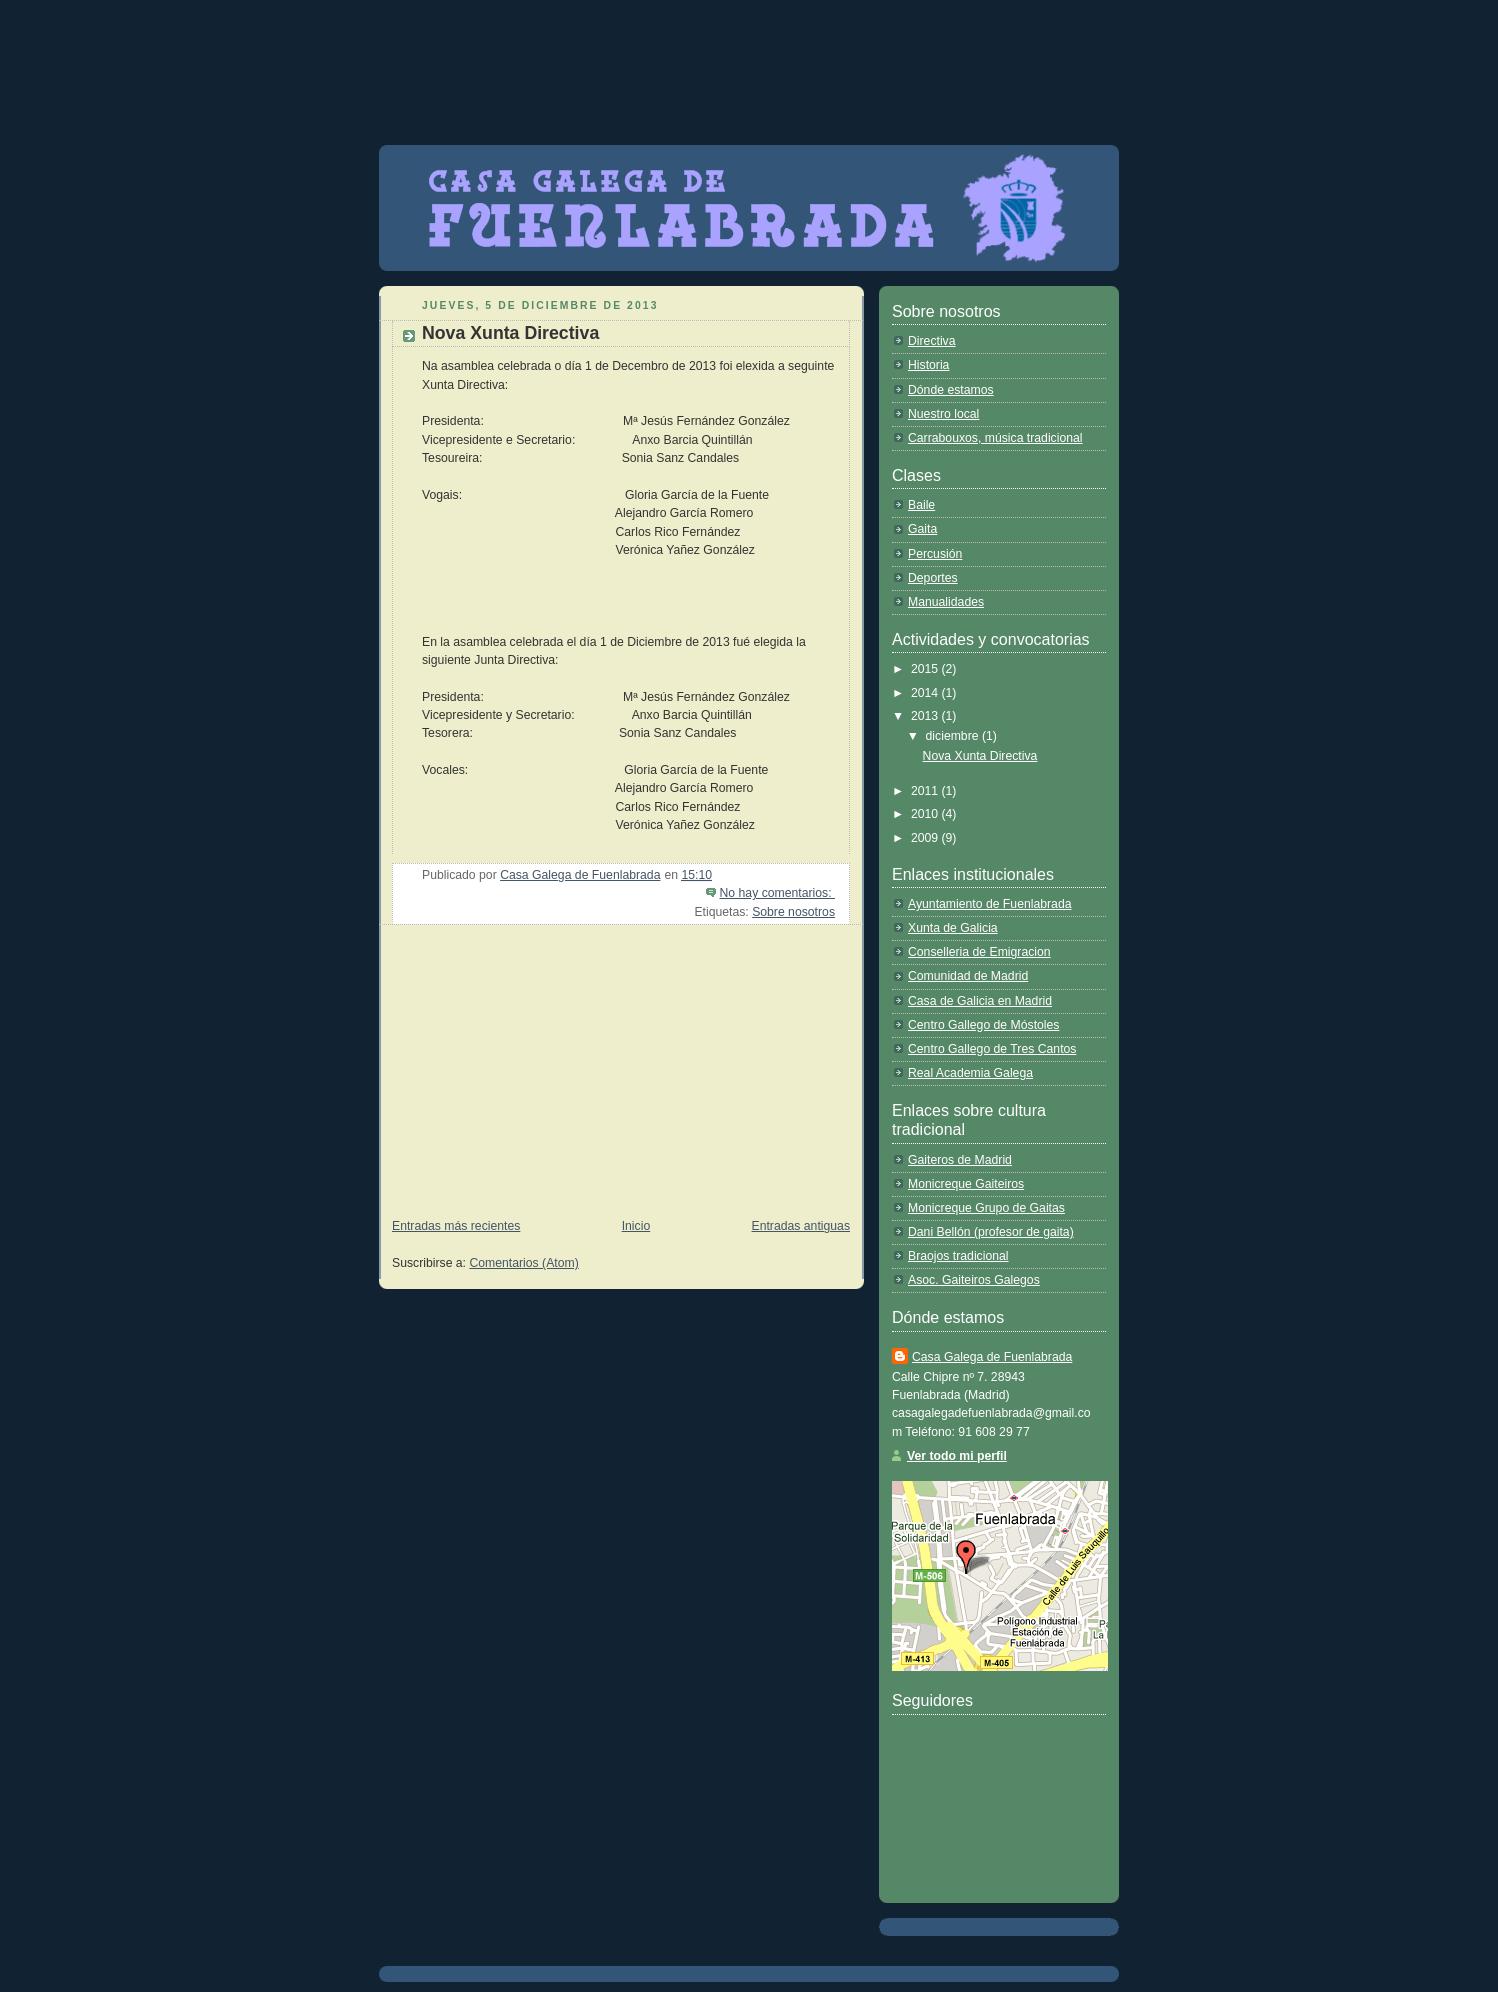 Image resolution: width=1498 pixels, height=1992 pixels. What do you see at coordinates (995, 438) in the screenshot?
I see `Carrabouxos, música tradicional` at bounding box center [995, 438].